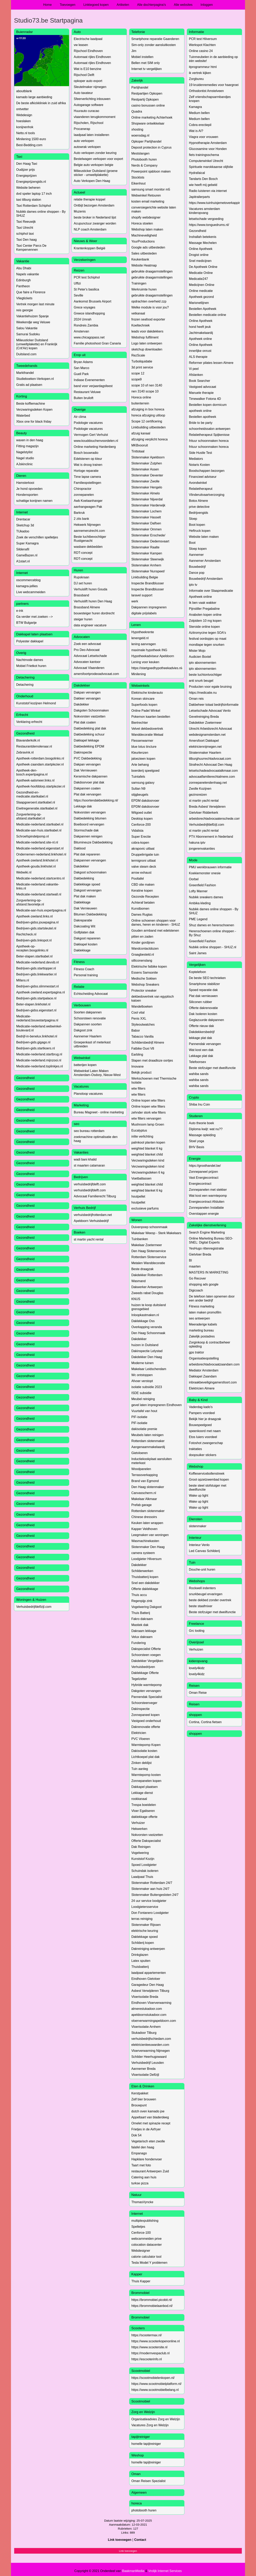 The width and height of the screenshot is (256, 2576). What do you see at coordinates (199, 302) in the screenshot?
I see `Marionetlijnen` at bounding box center [199, 302].